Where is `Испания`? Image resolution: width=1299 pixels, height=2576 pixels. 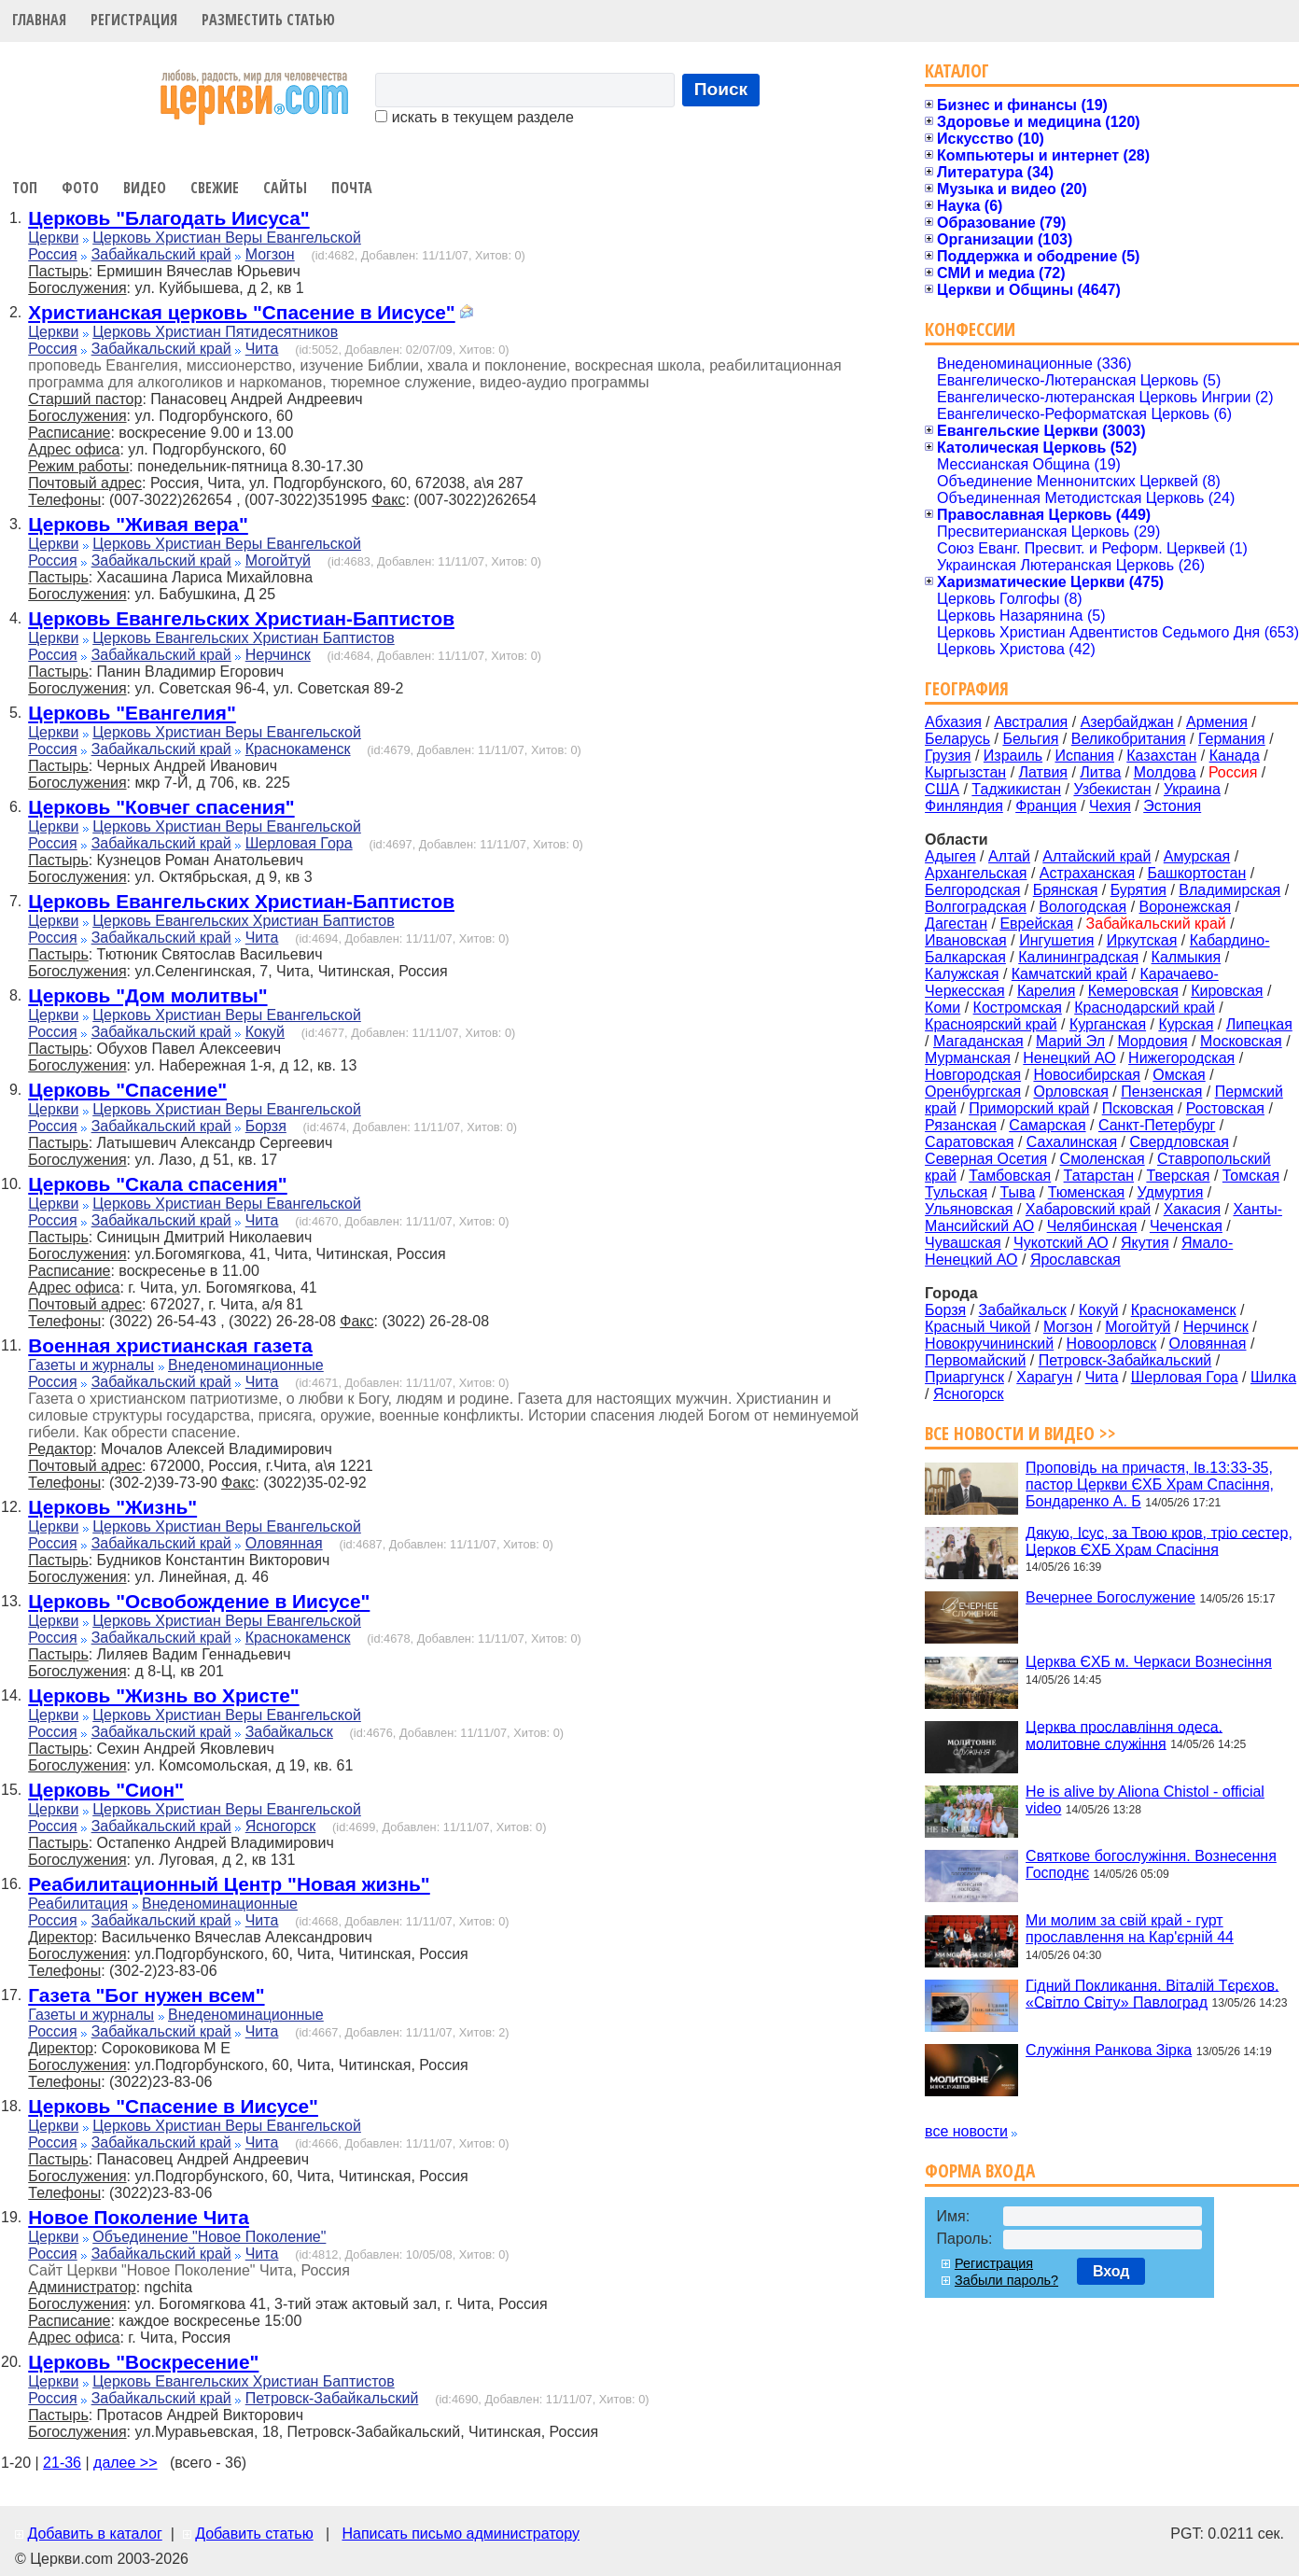
Испания is located at coordinates (1084, 755).